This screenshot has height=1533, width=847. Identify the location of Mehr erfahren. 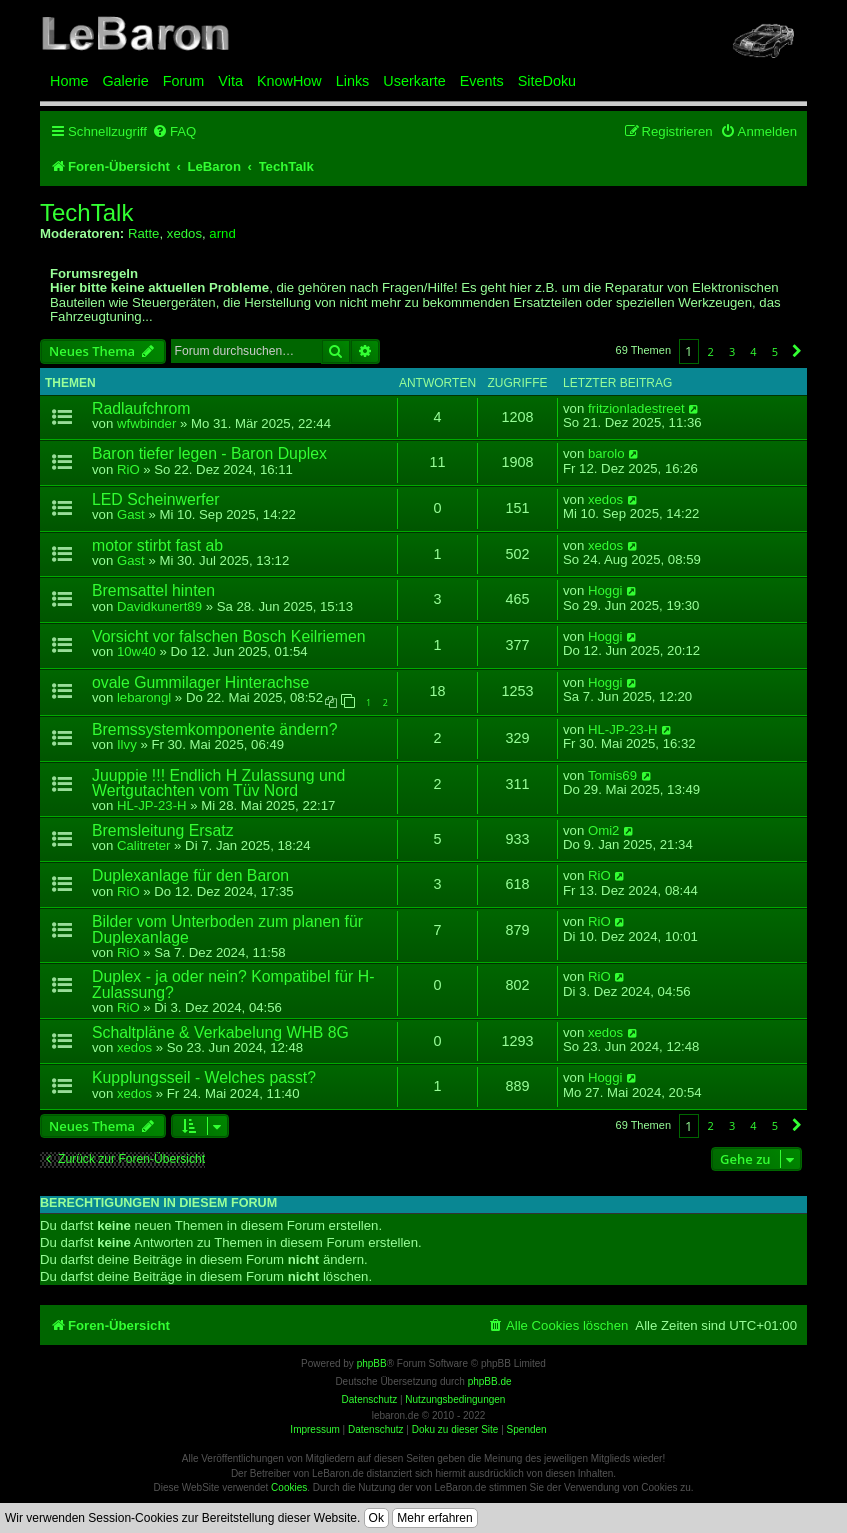
(434, 1518).